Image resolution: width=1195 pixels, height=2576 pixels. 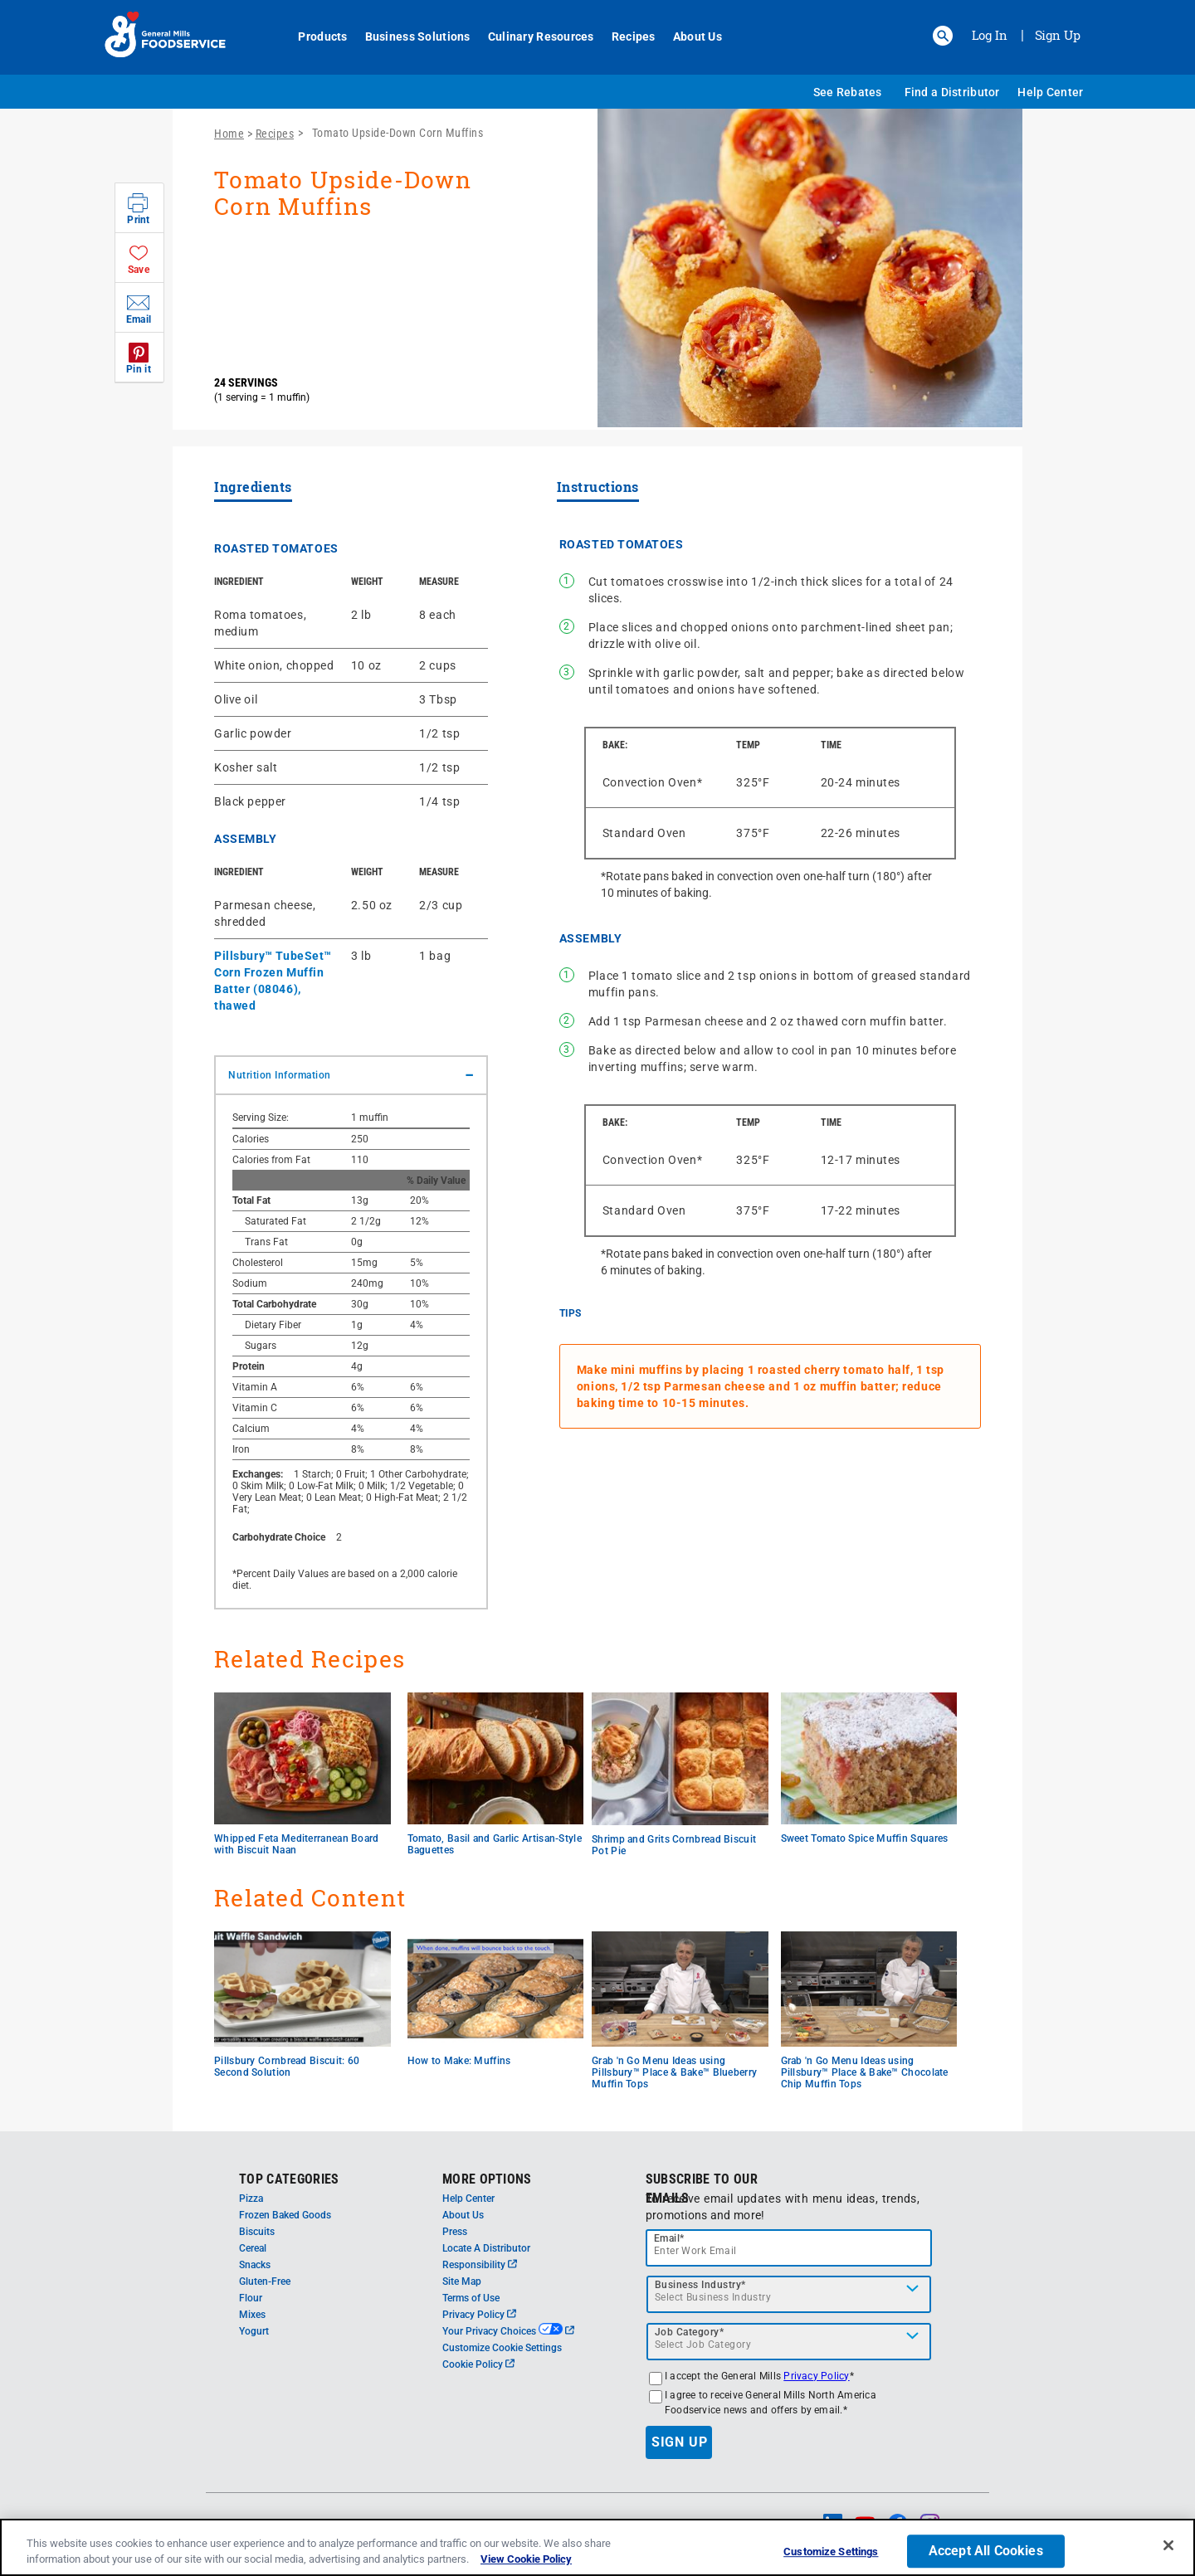 I want to click on [email], so click(x=789, y=2248).